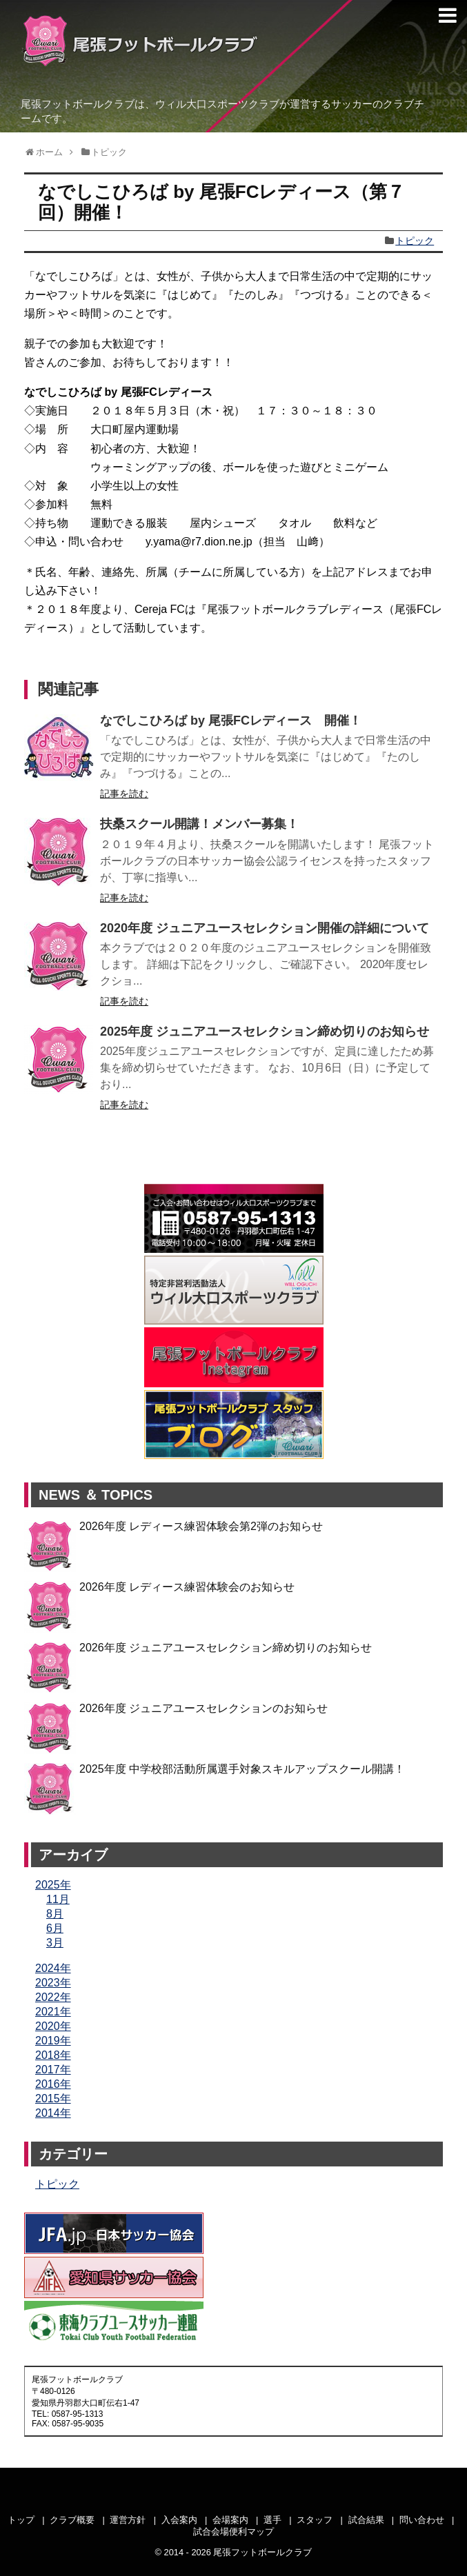 The width and height of the screenshot is (467, 2576). I want to click on 2018年, so click(53, 2055).